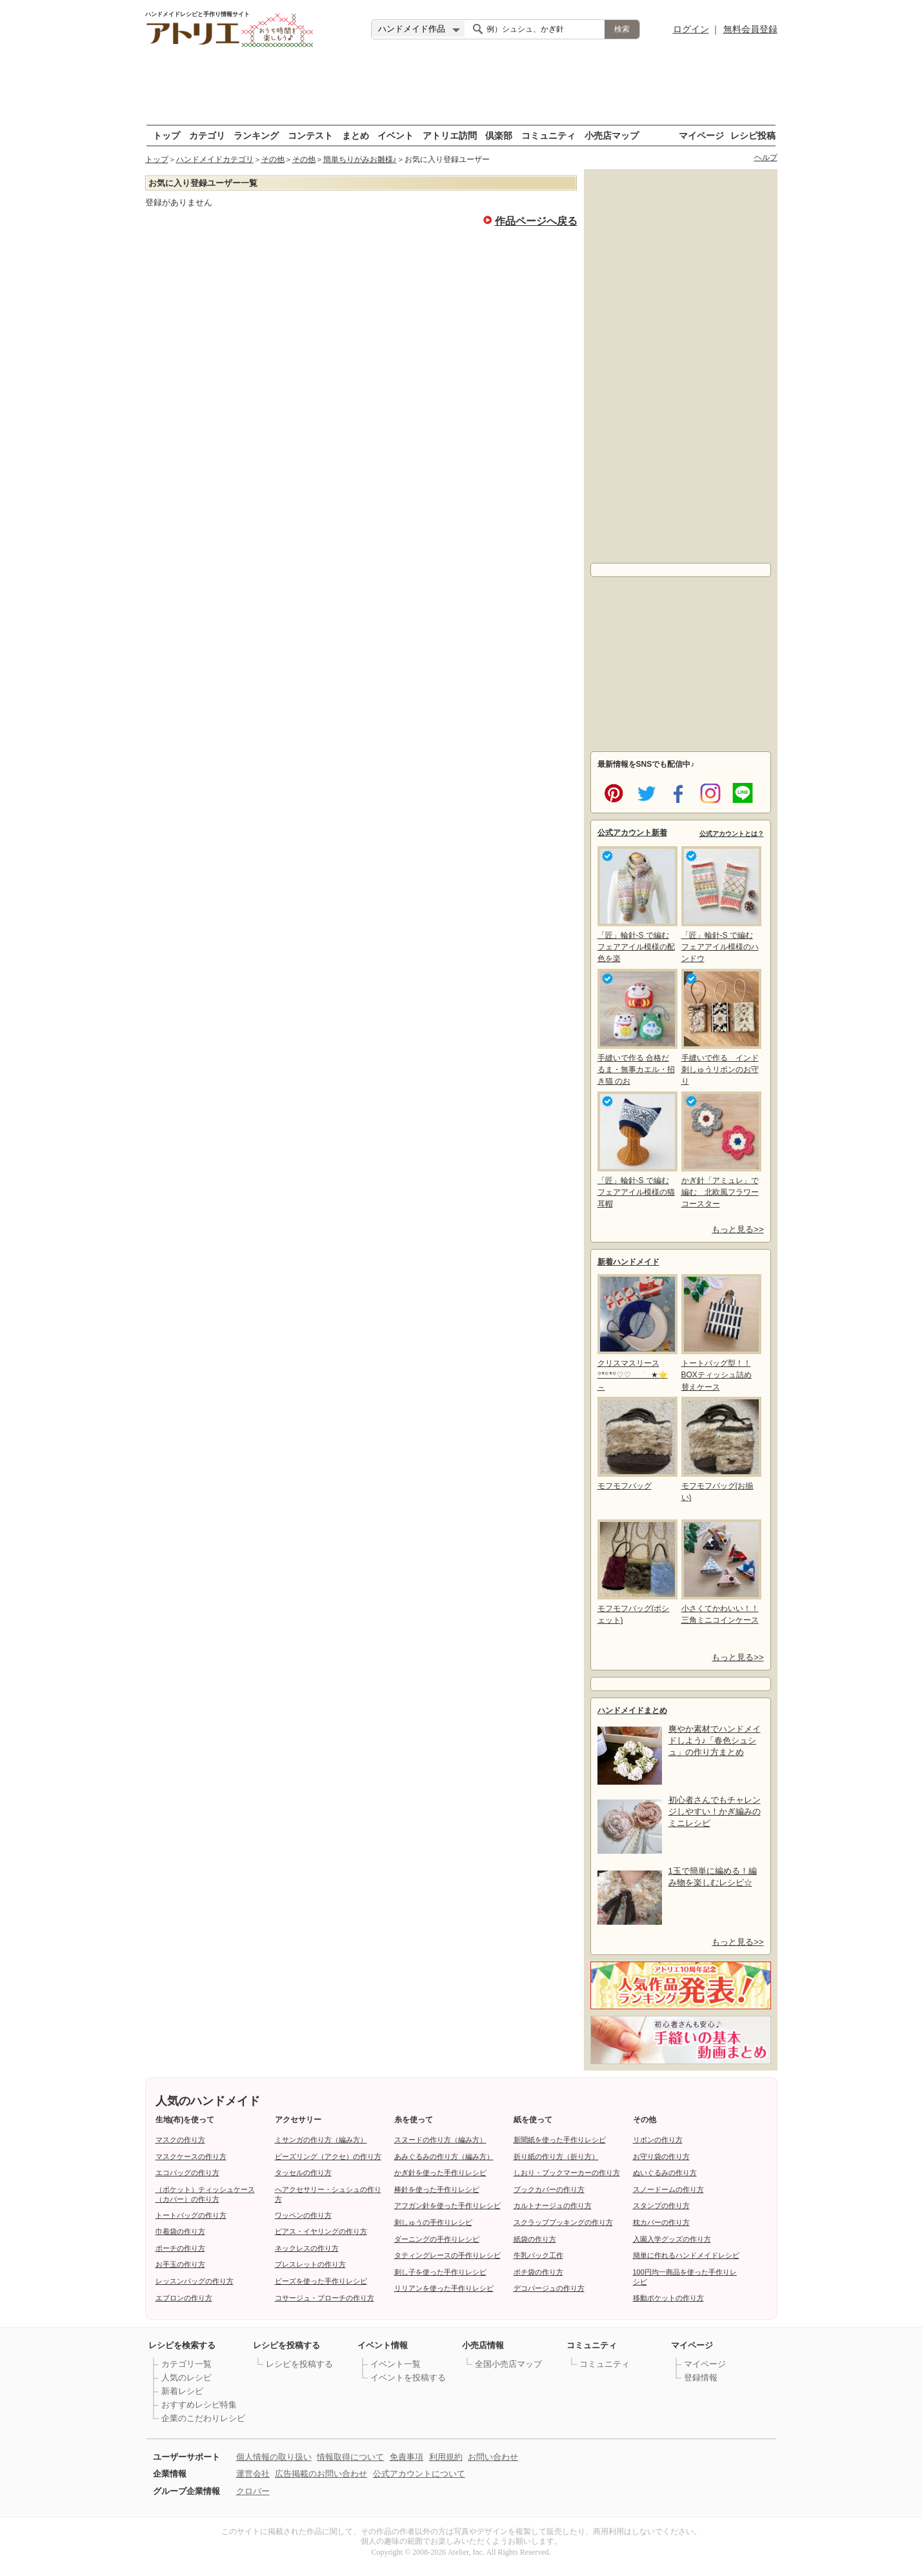 This screenshot has width=922, height=2576. Describe the element at coordinates (720, 1449) in the screenshot. I see `モフモフバッグ(お揃い)` at that location.